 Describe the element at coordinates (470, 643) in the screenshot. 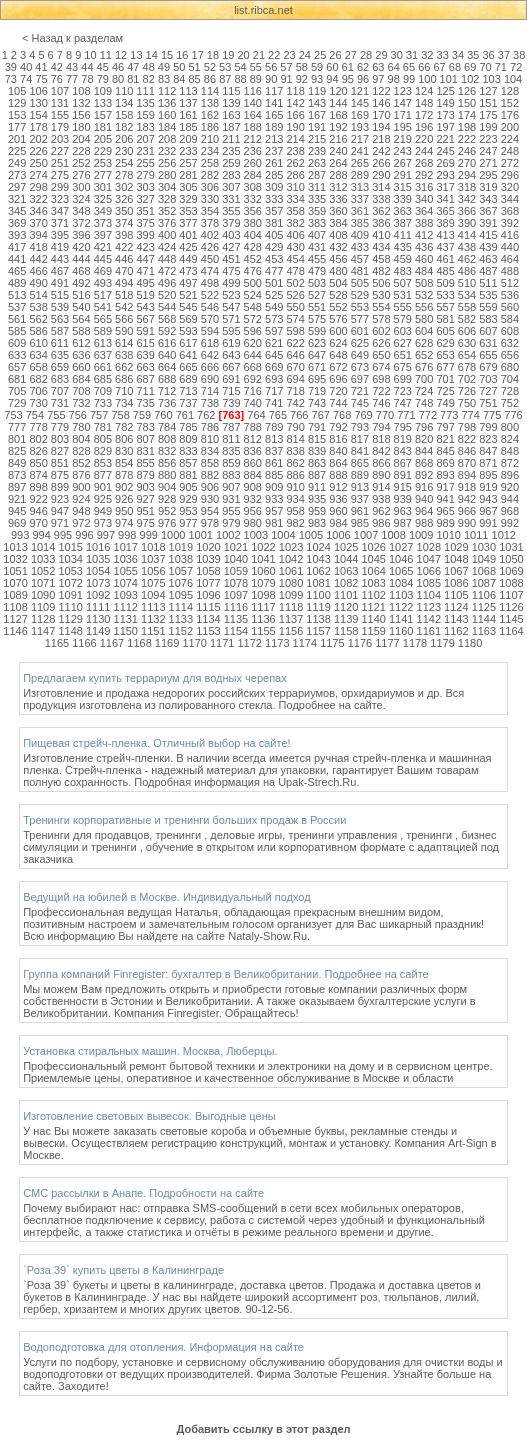

I see `1180` at that location.